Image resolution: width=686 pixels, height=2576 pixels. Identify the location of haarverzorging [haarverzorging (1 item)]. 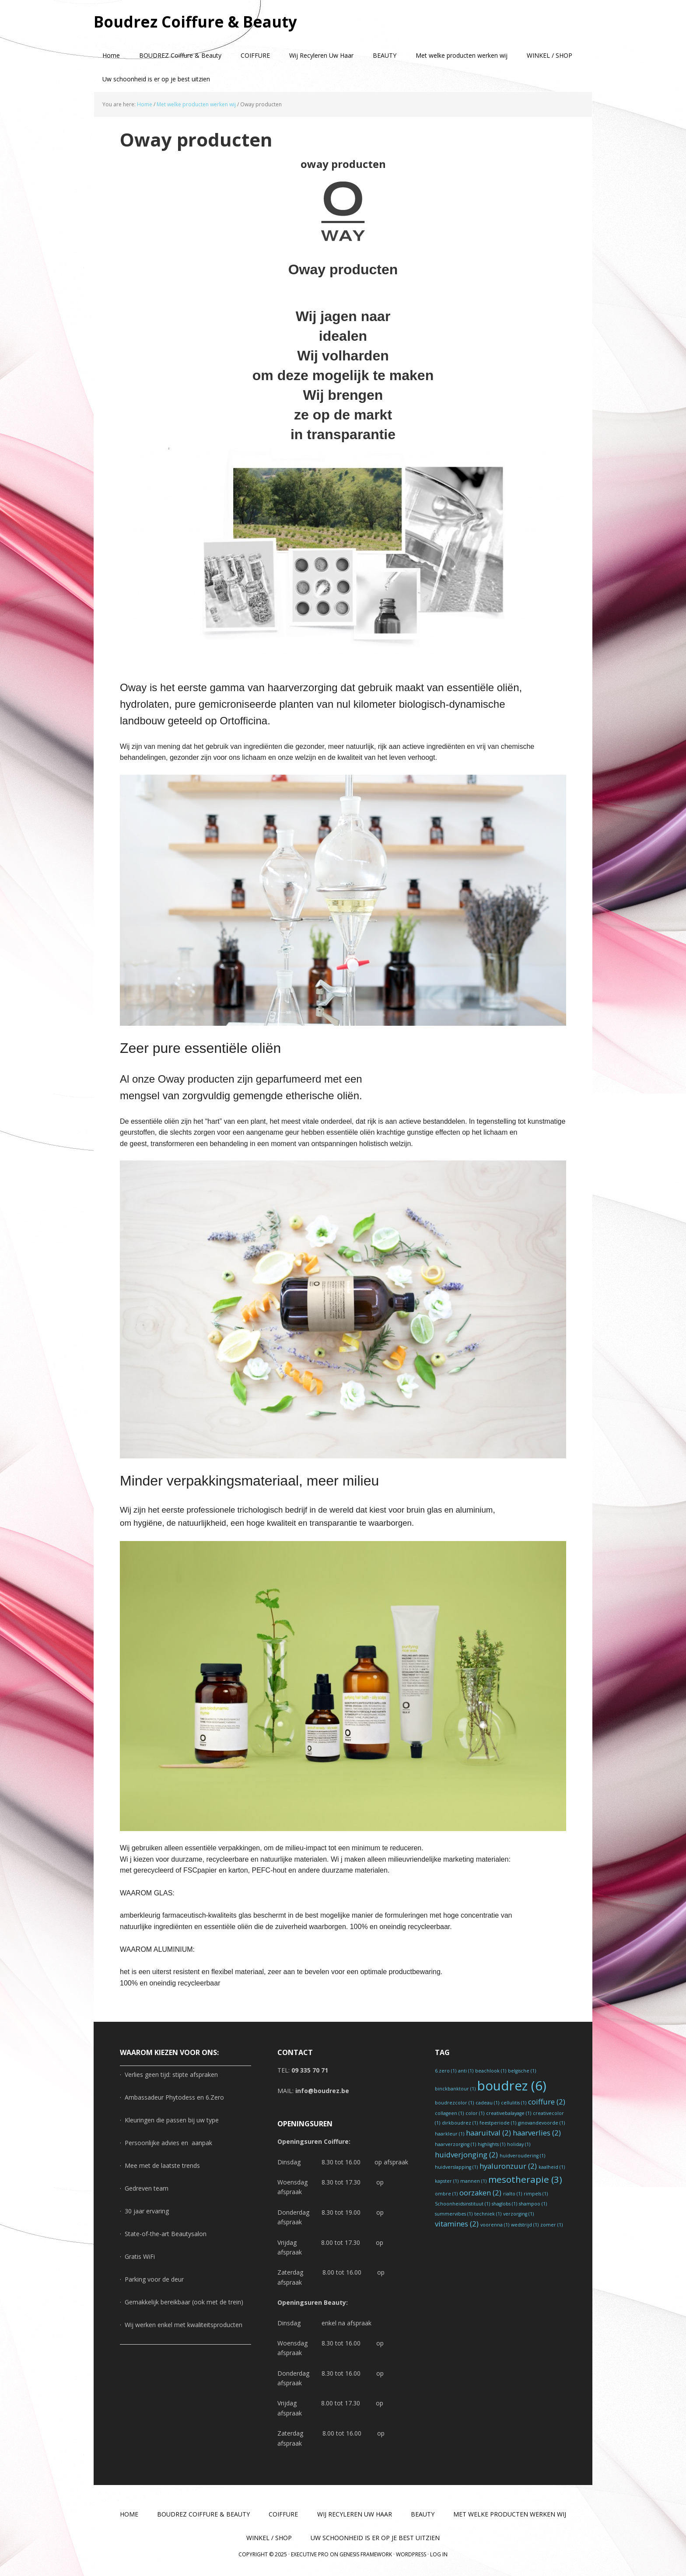
(455, 2144).